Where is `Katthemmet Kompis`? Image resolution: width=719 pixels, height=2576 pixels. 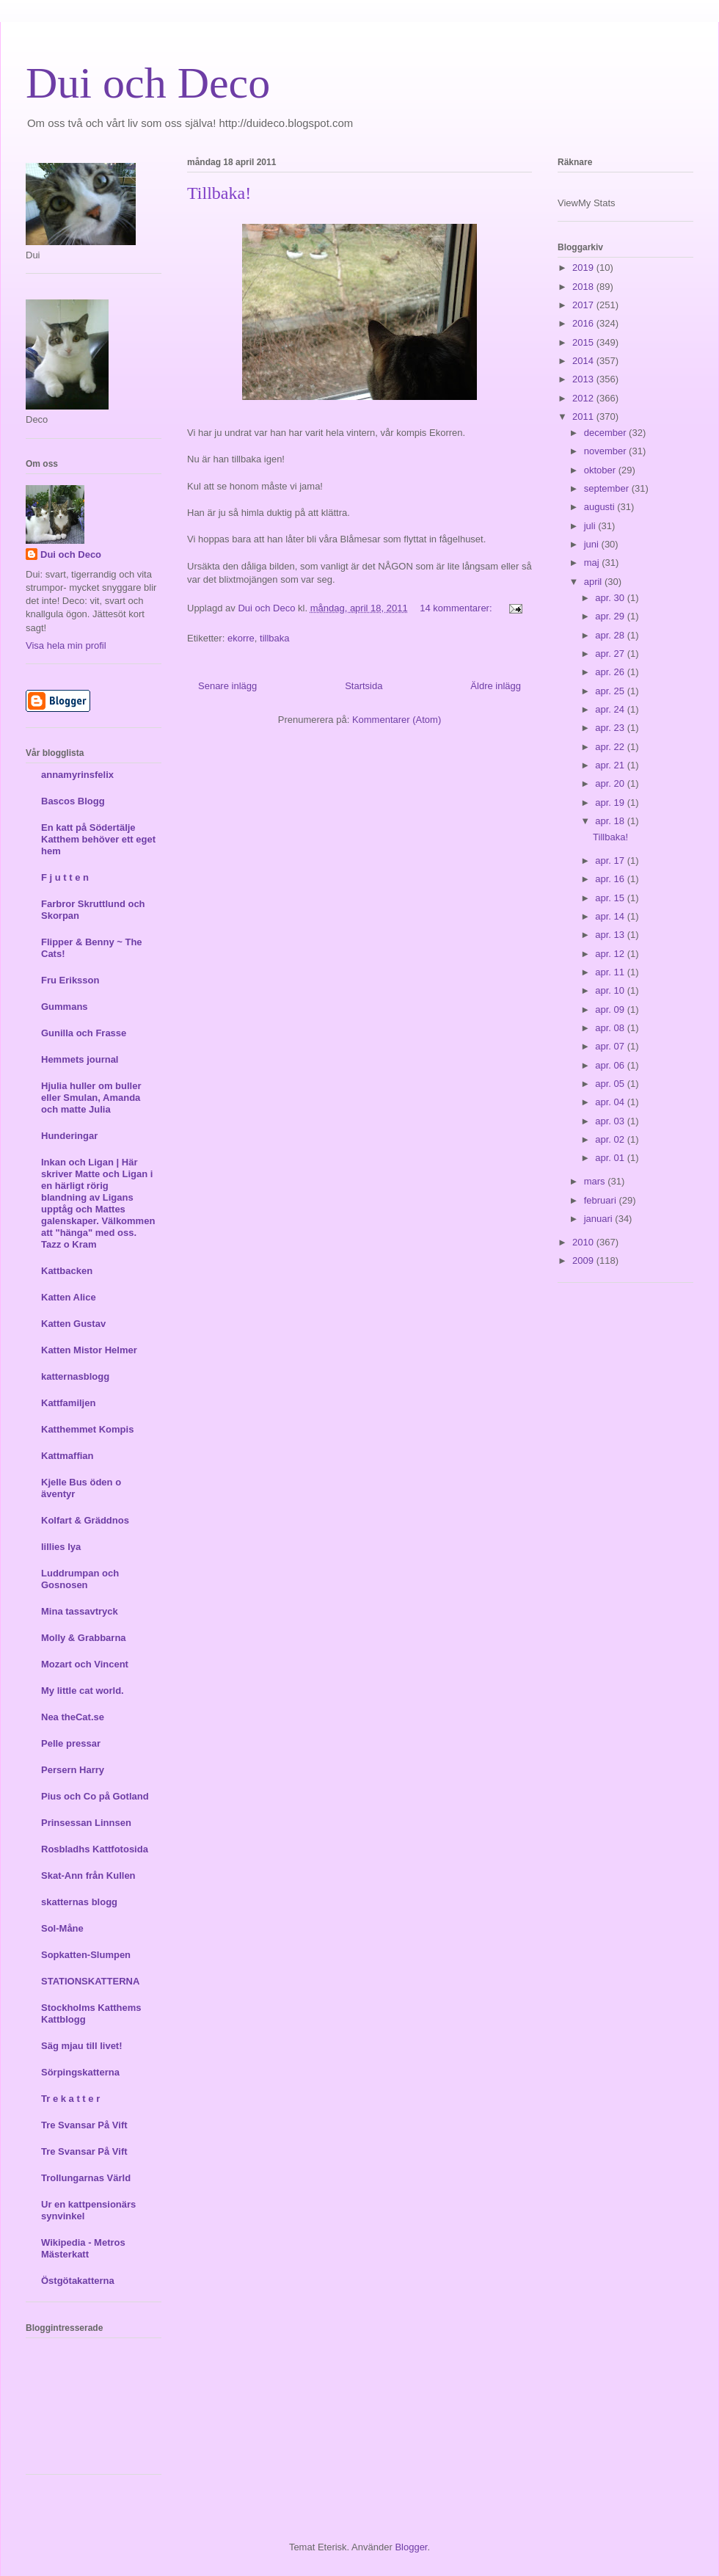 Katthemmet Kompis is located at coordinates (87, 1429).